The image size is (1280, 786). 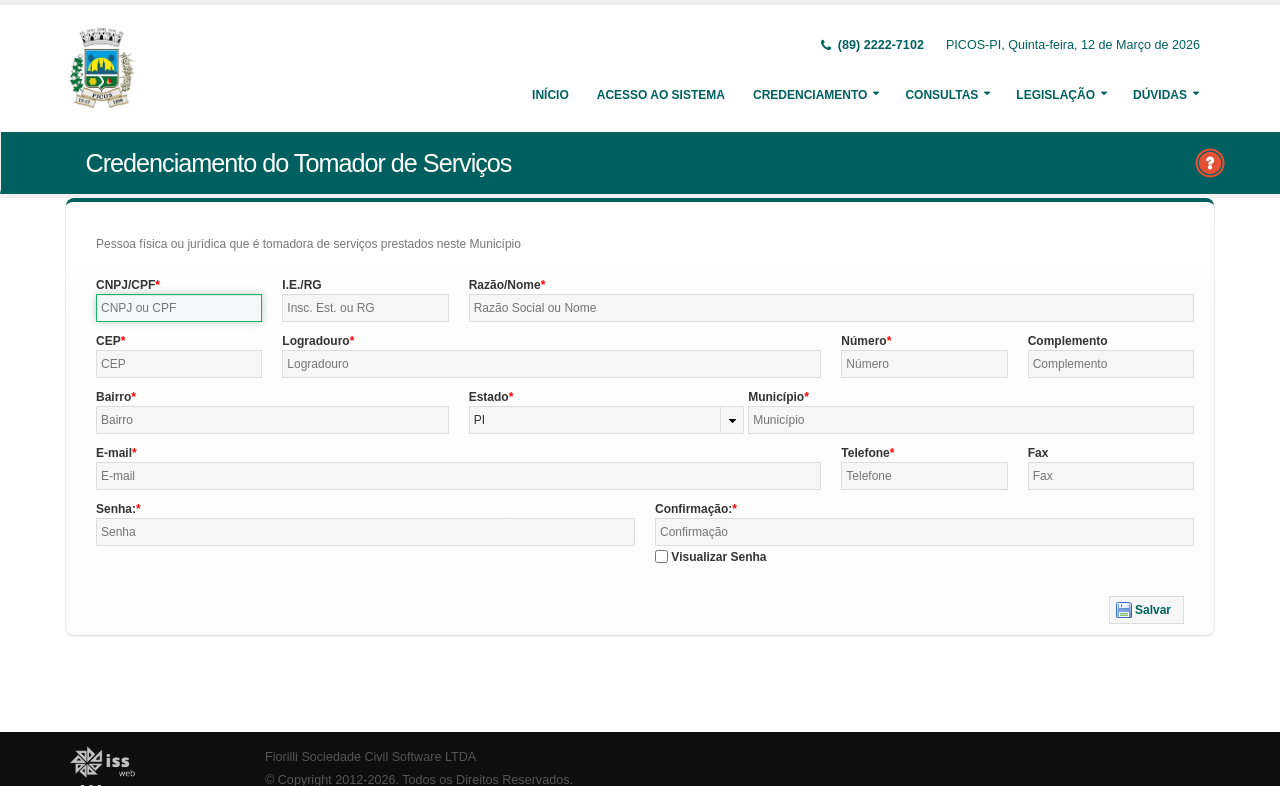 What do you see at coordinates (661, 95) in the screenshot?
I see `Acesso ao Sistema` at bounding box center [661, 95].